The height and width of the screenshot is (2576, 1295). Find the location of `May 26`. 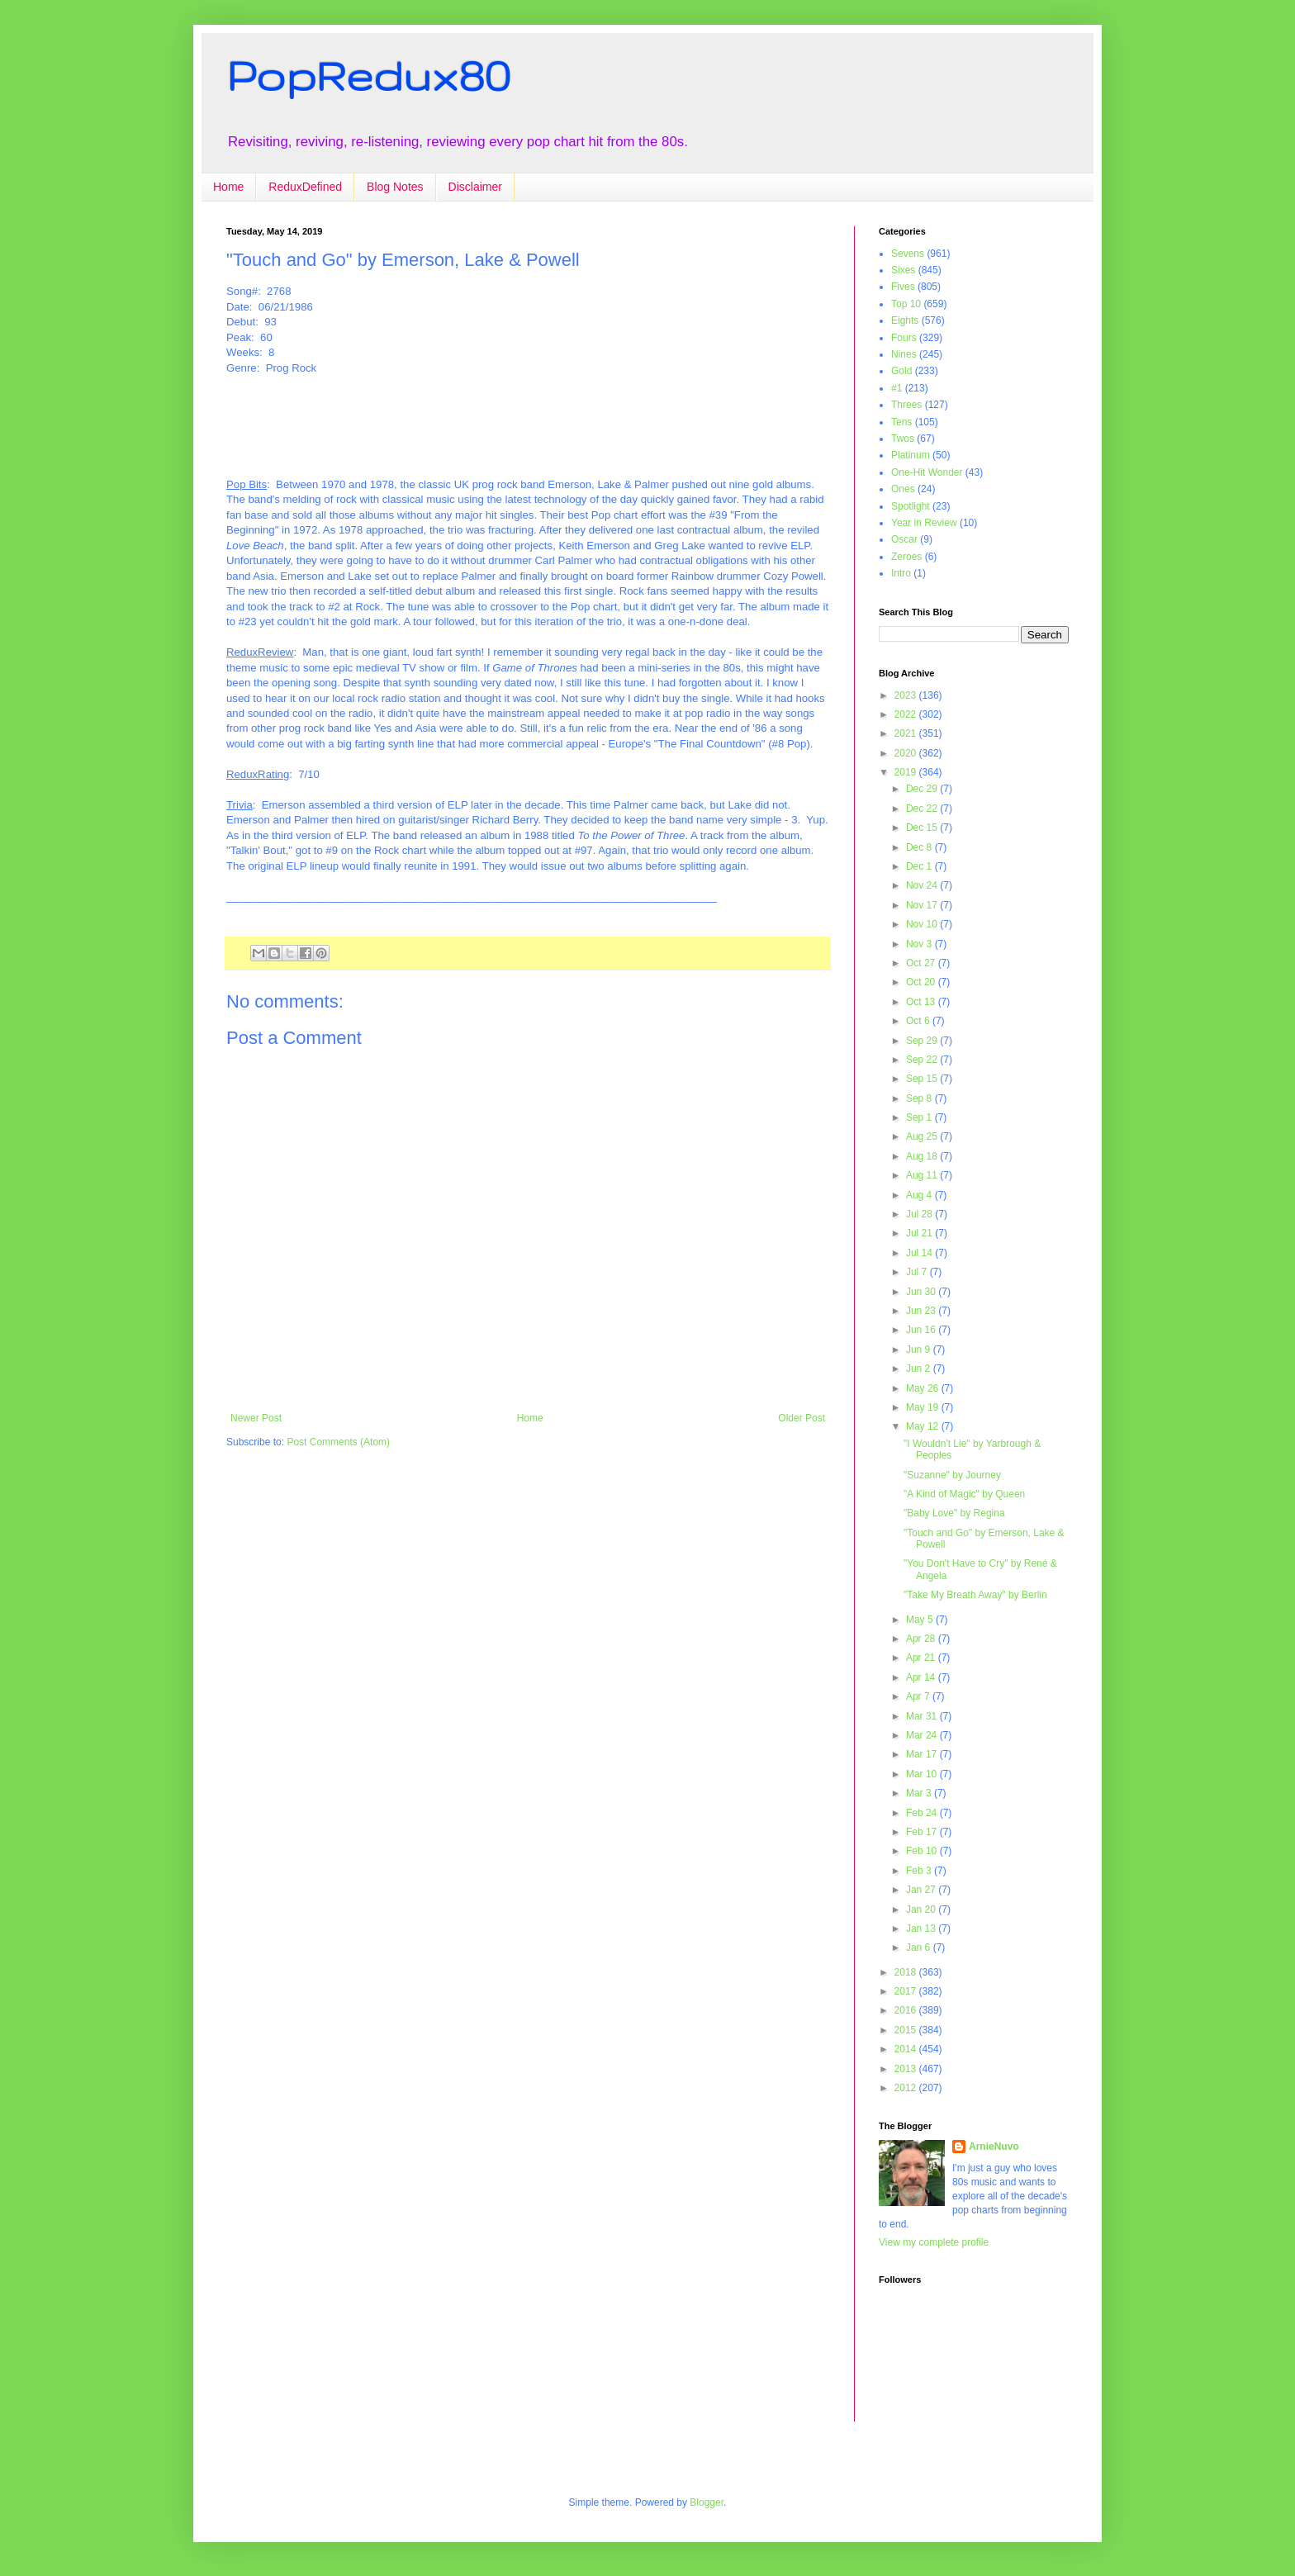

May 26 is located at coordinates (924, 1388).